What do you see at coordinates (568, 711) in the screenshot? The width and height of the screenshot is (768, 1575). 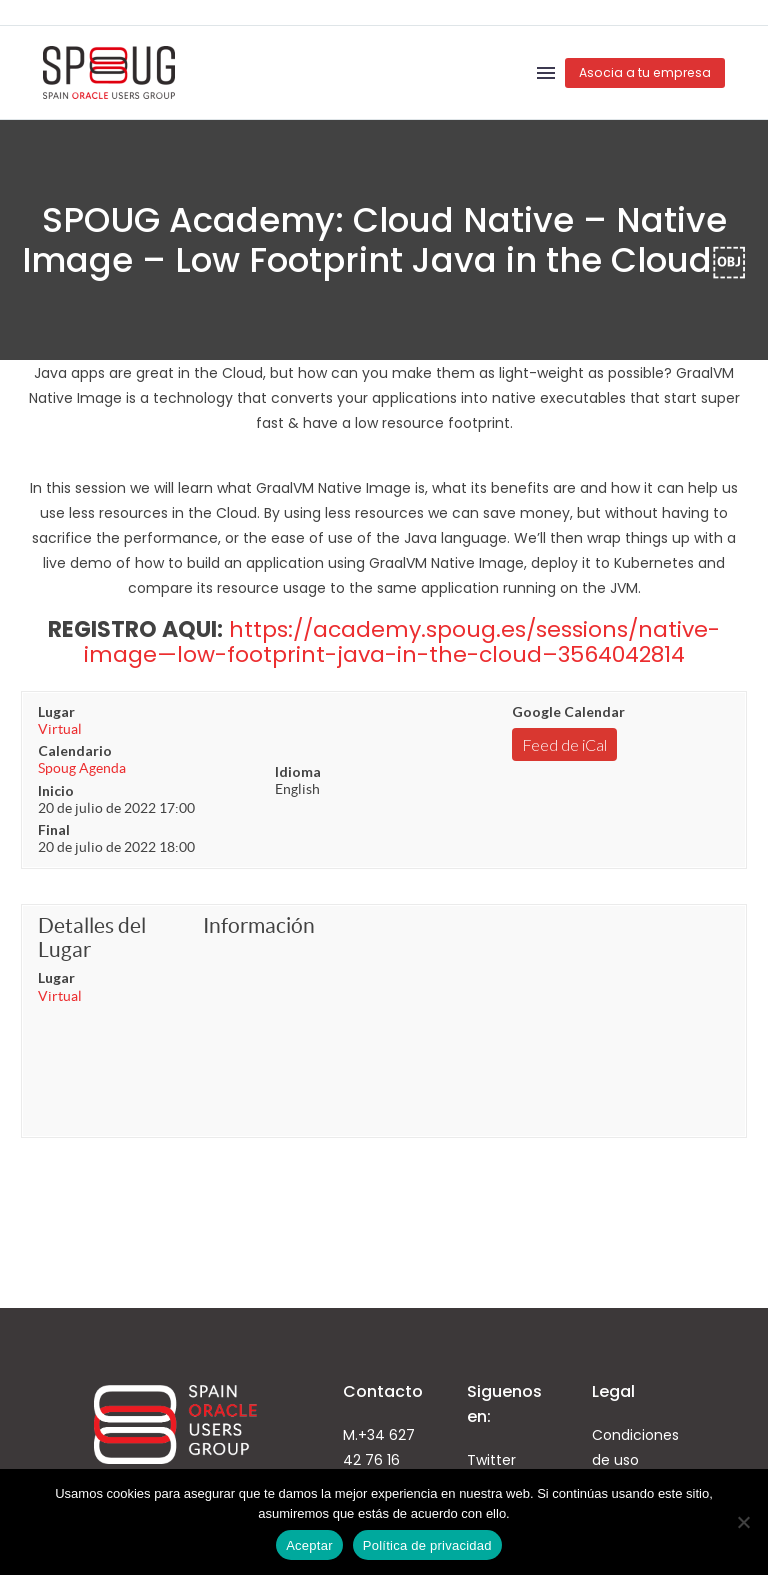 I see `Google Calendar` at bounding box center [568, 711].